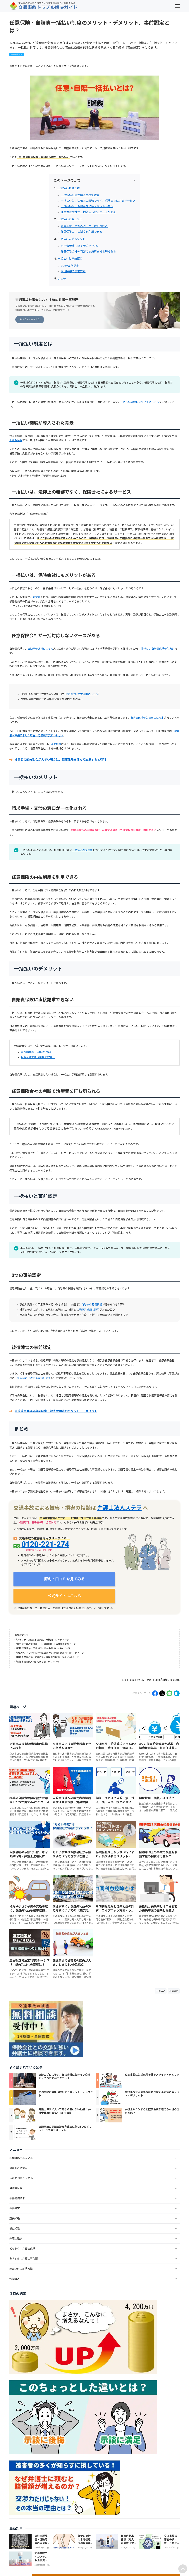  I want to click on 事前認定, so click(173, 1991).